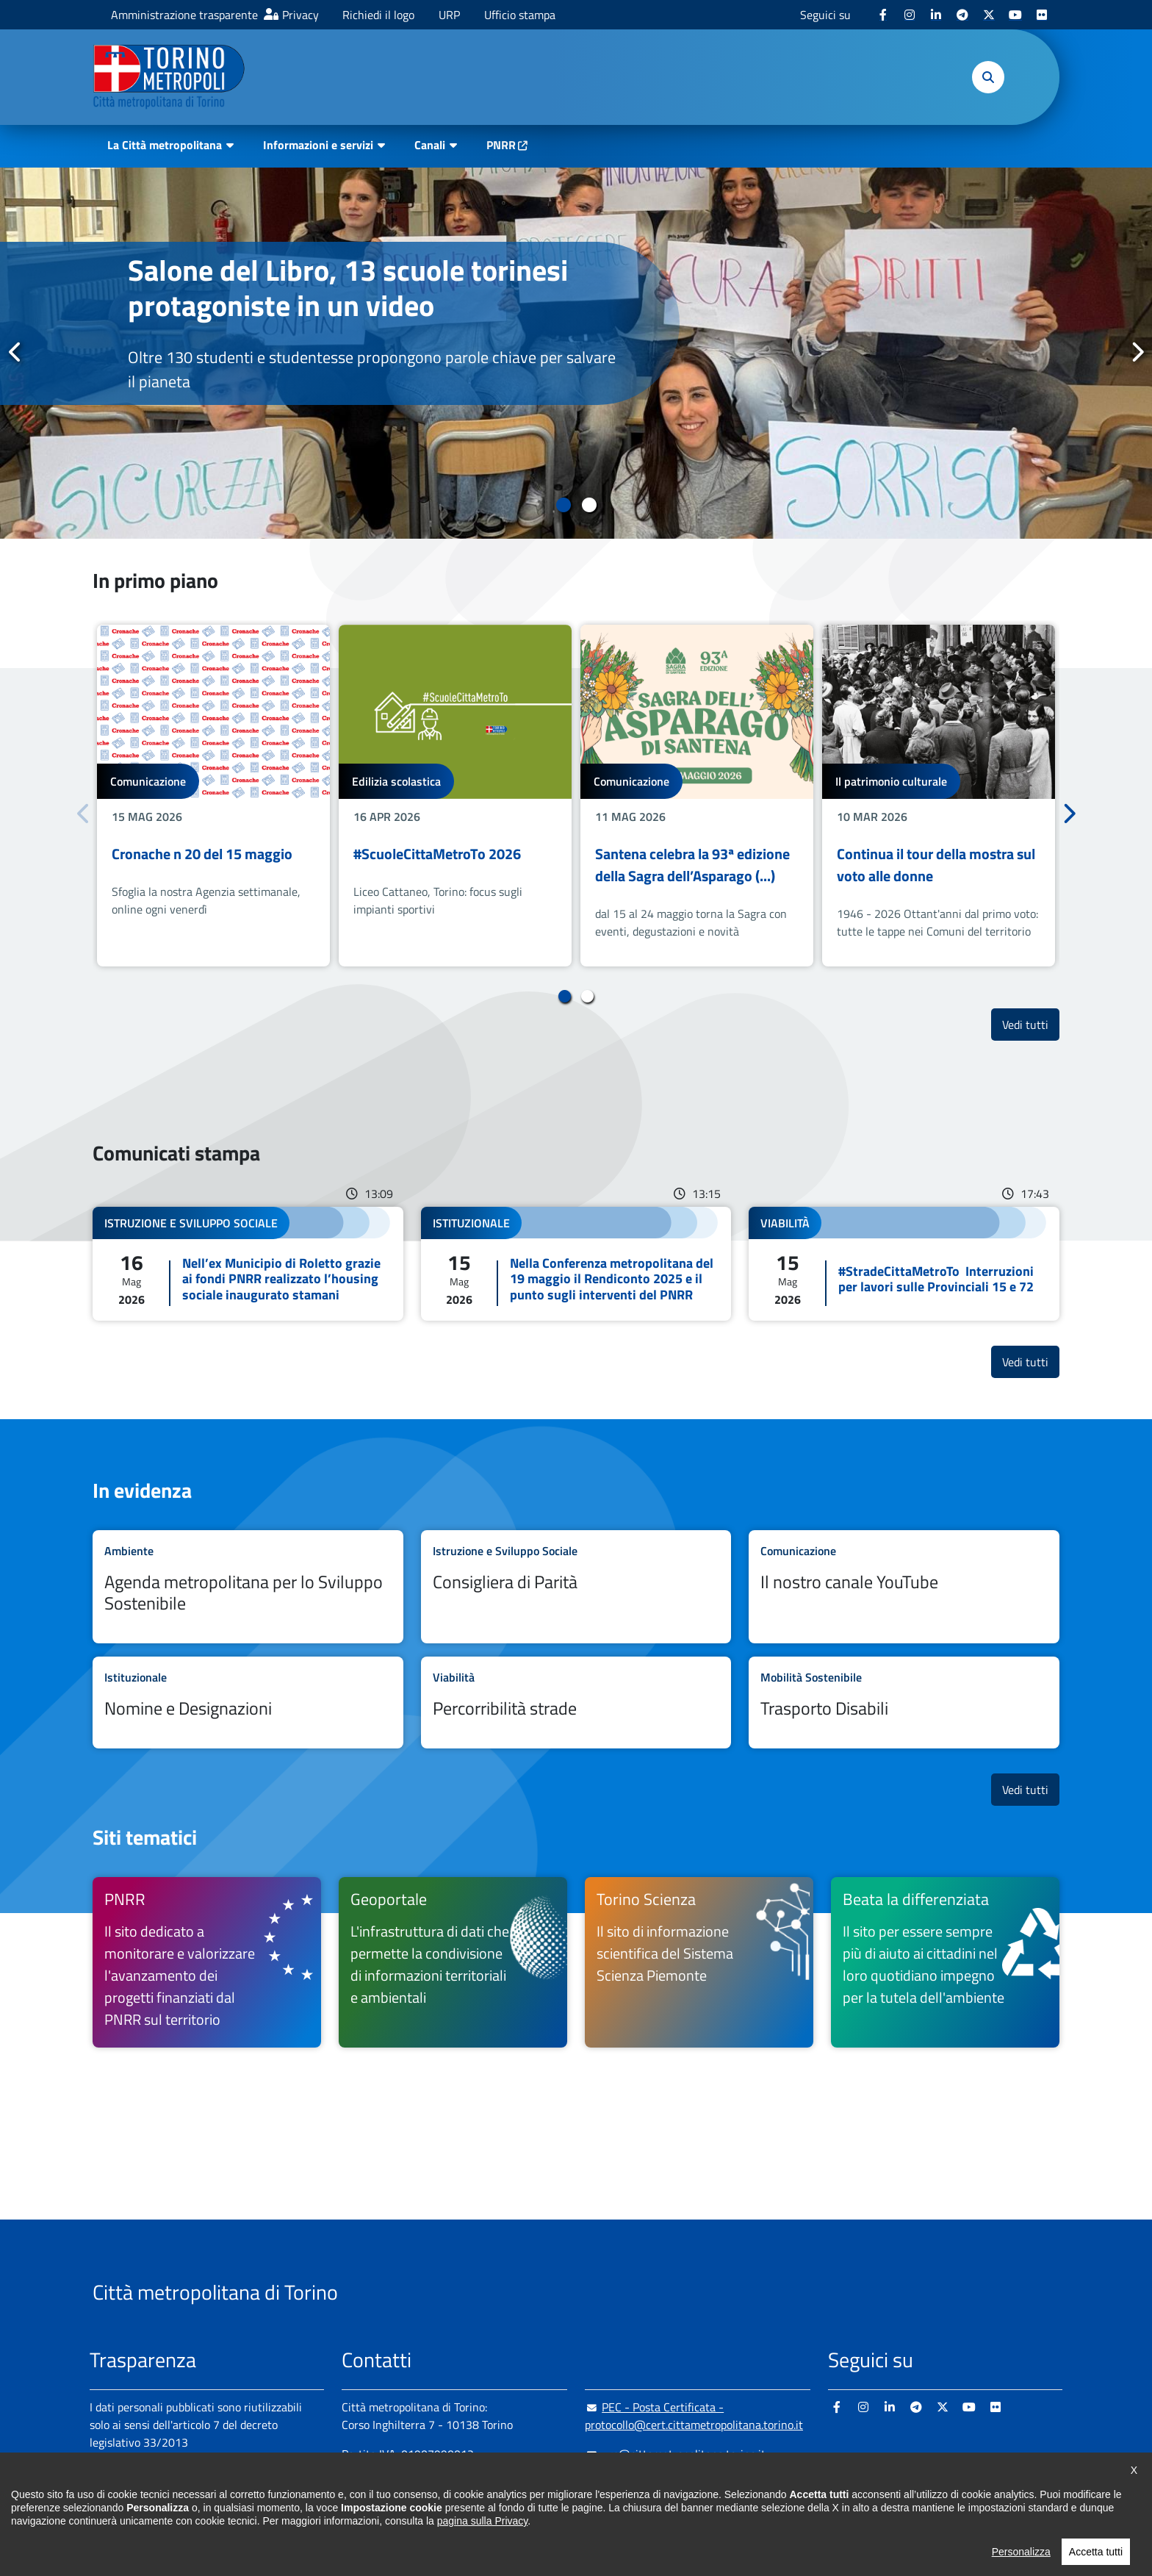  What do you see at coordinates (318, 145) in the screenshot?
I see `Informazioni e servizi [button]` at bounding box center [318, 145].